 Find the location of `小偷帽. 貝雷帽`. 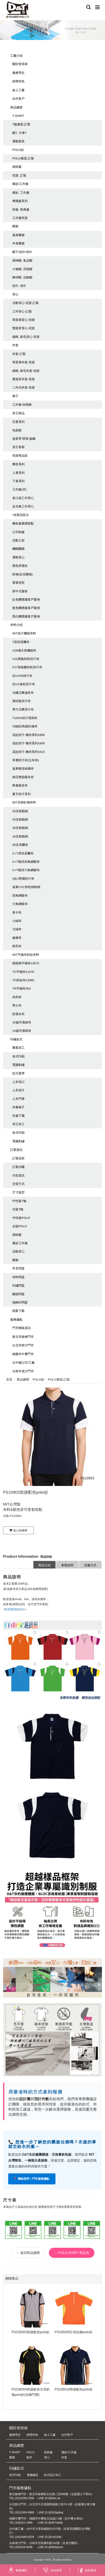

小偷帽. 貝雷帽 is located at coordinates (22, 269).